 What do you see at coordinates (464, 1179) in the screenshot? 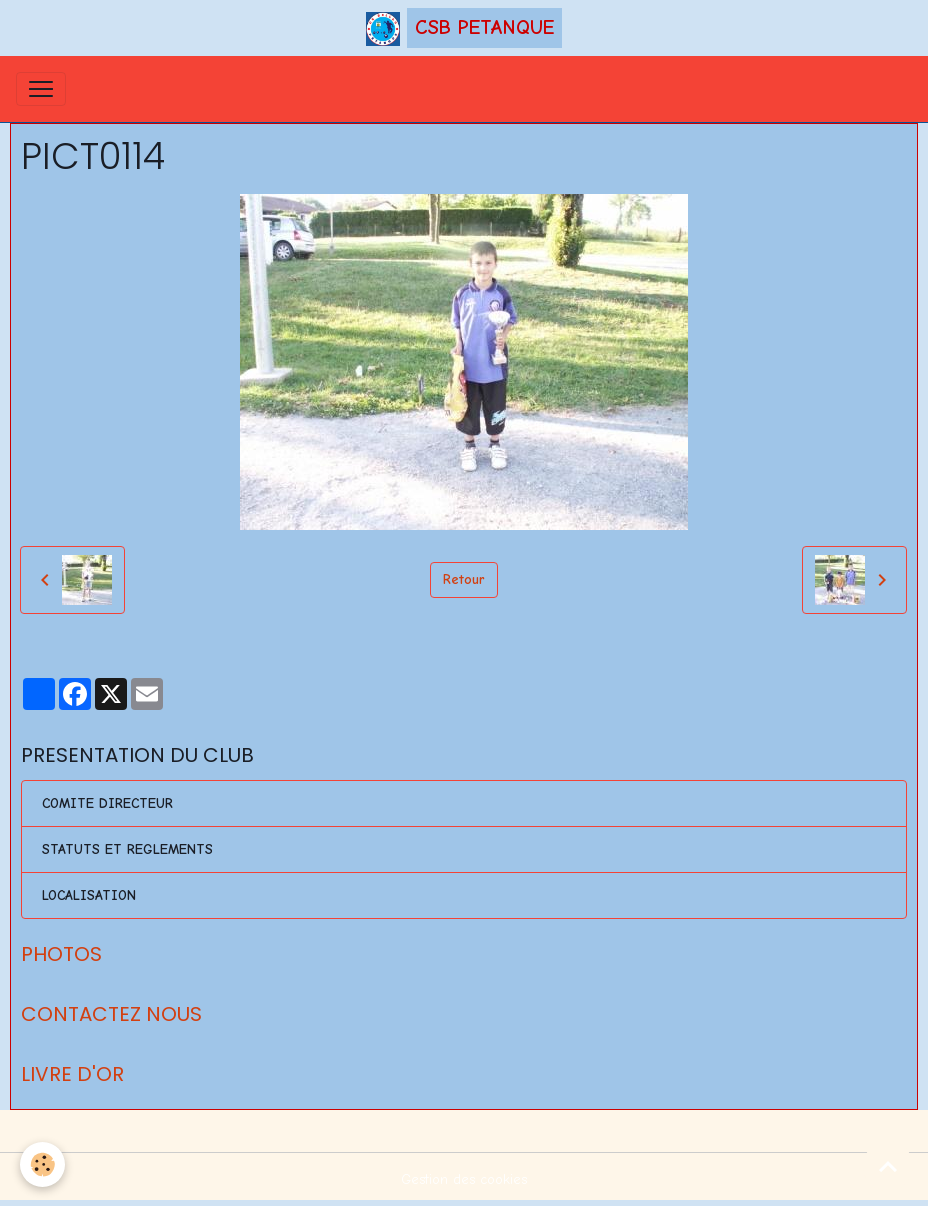
I see `Gestion des cookies` at bounding box center [464, 1179].